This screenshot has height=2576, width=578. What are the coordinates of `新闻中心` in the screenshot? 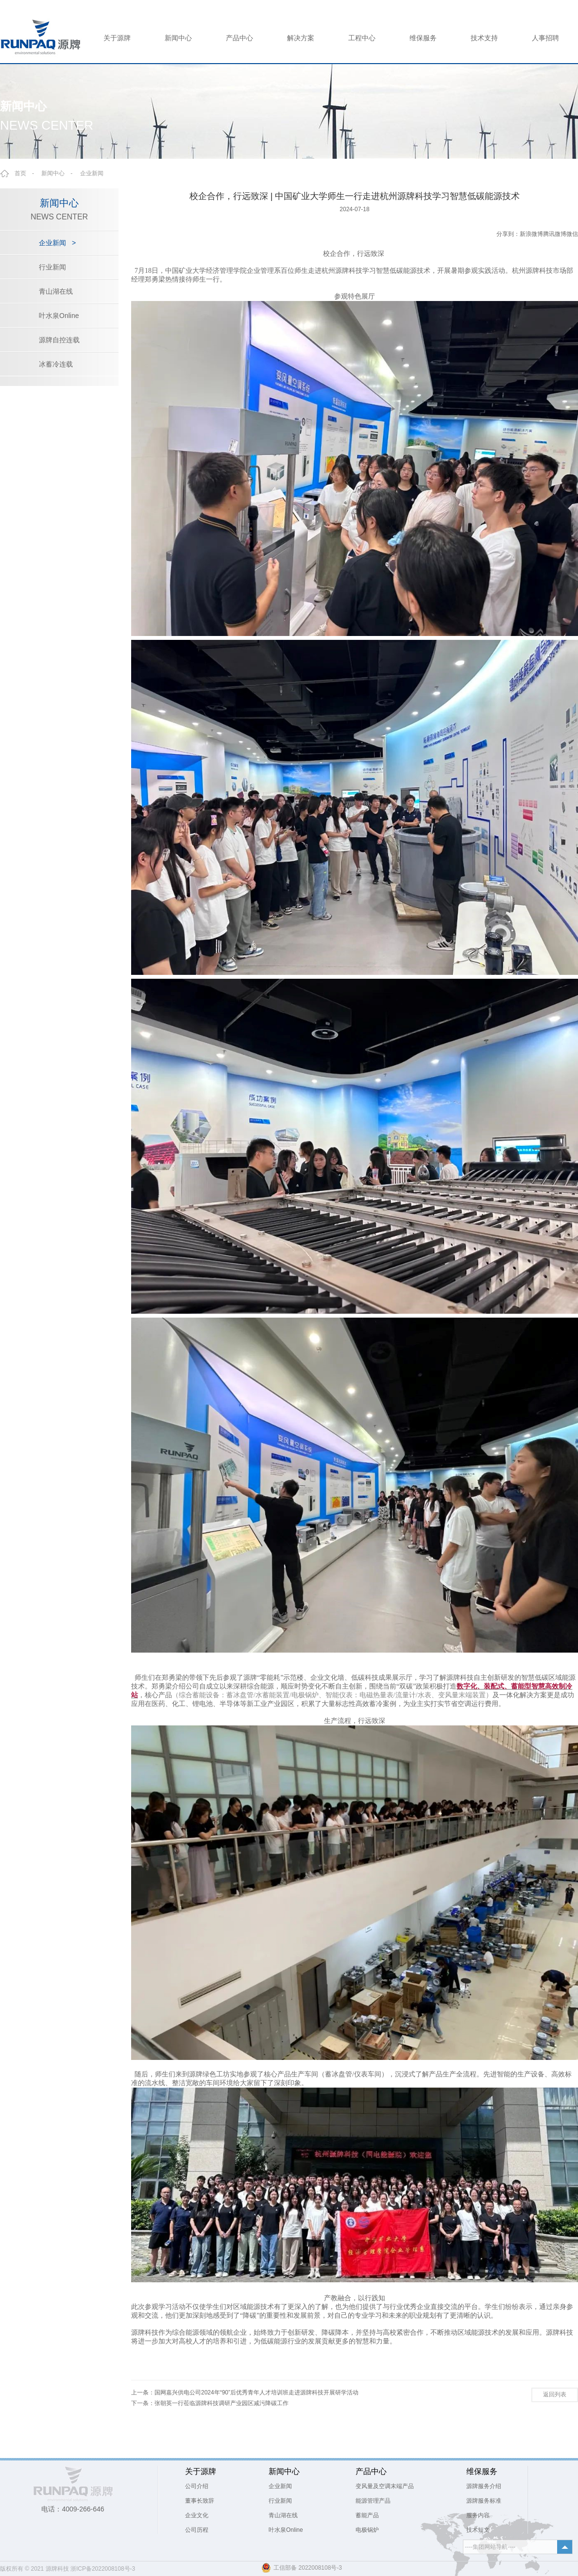 It's located at (178, 38).